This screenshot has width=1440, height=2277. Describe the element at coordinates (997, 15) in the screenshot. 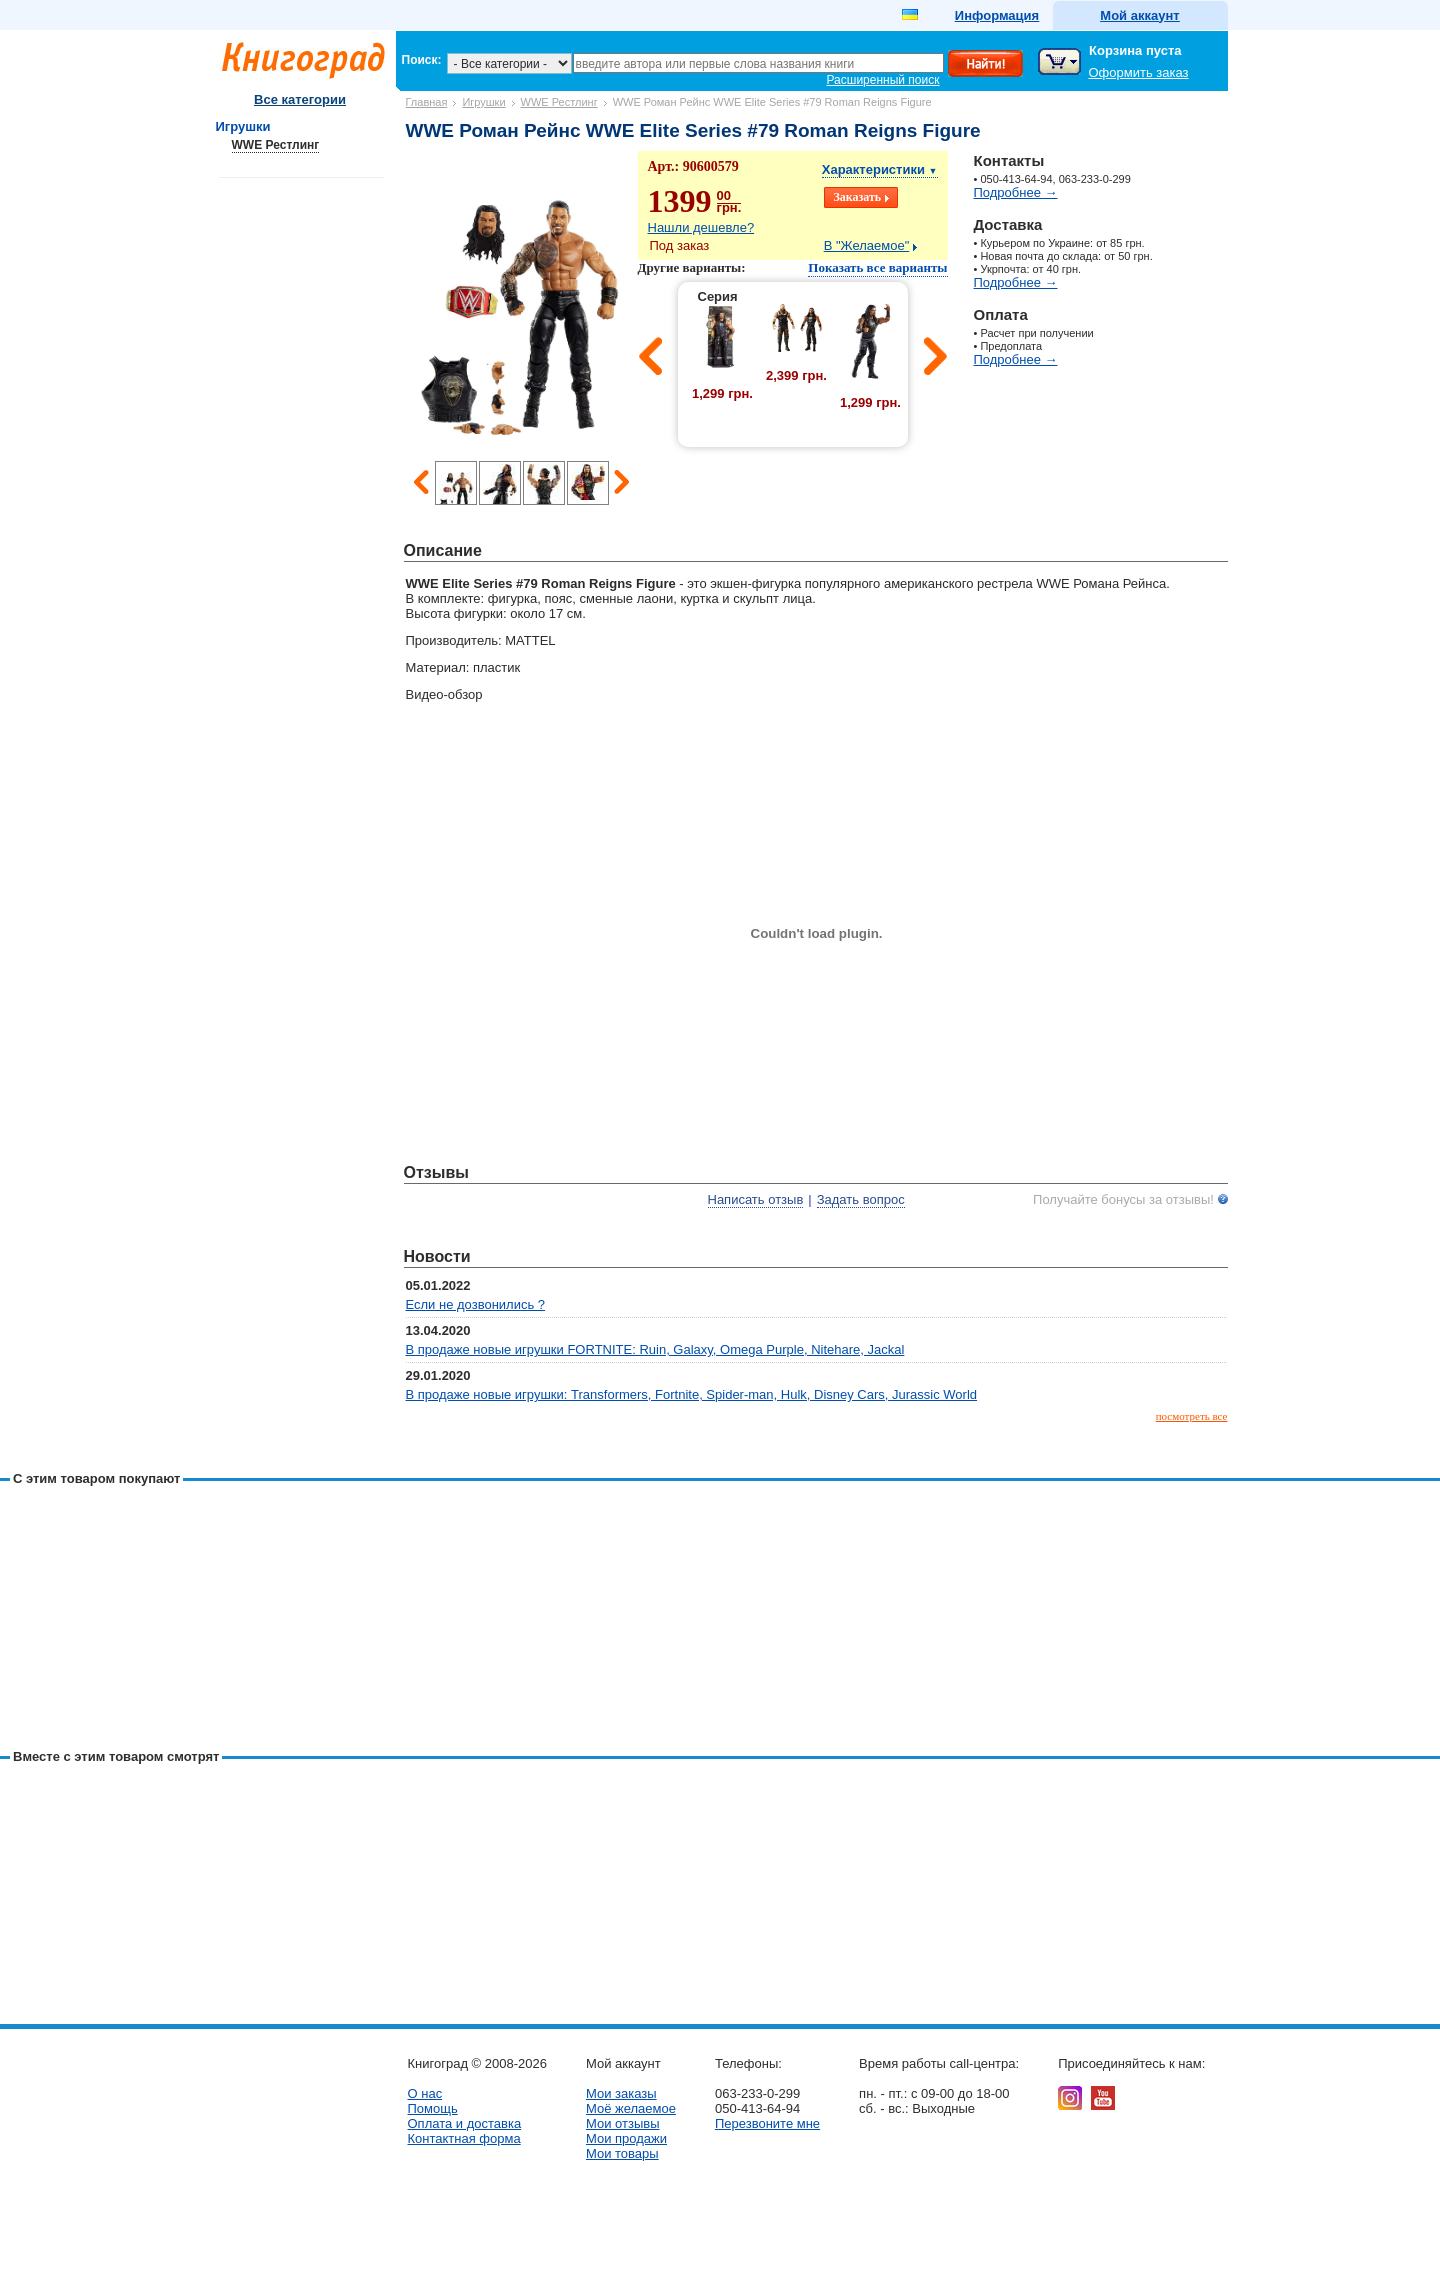

I see `Информация` at that location.